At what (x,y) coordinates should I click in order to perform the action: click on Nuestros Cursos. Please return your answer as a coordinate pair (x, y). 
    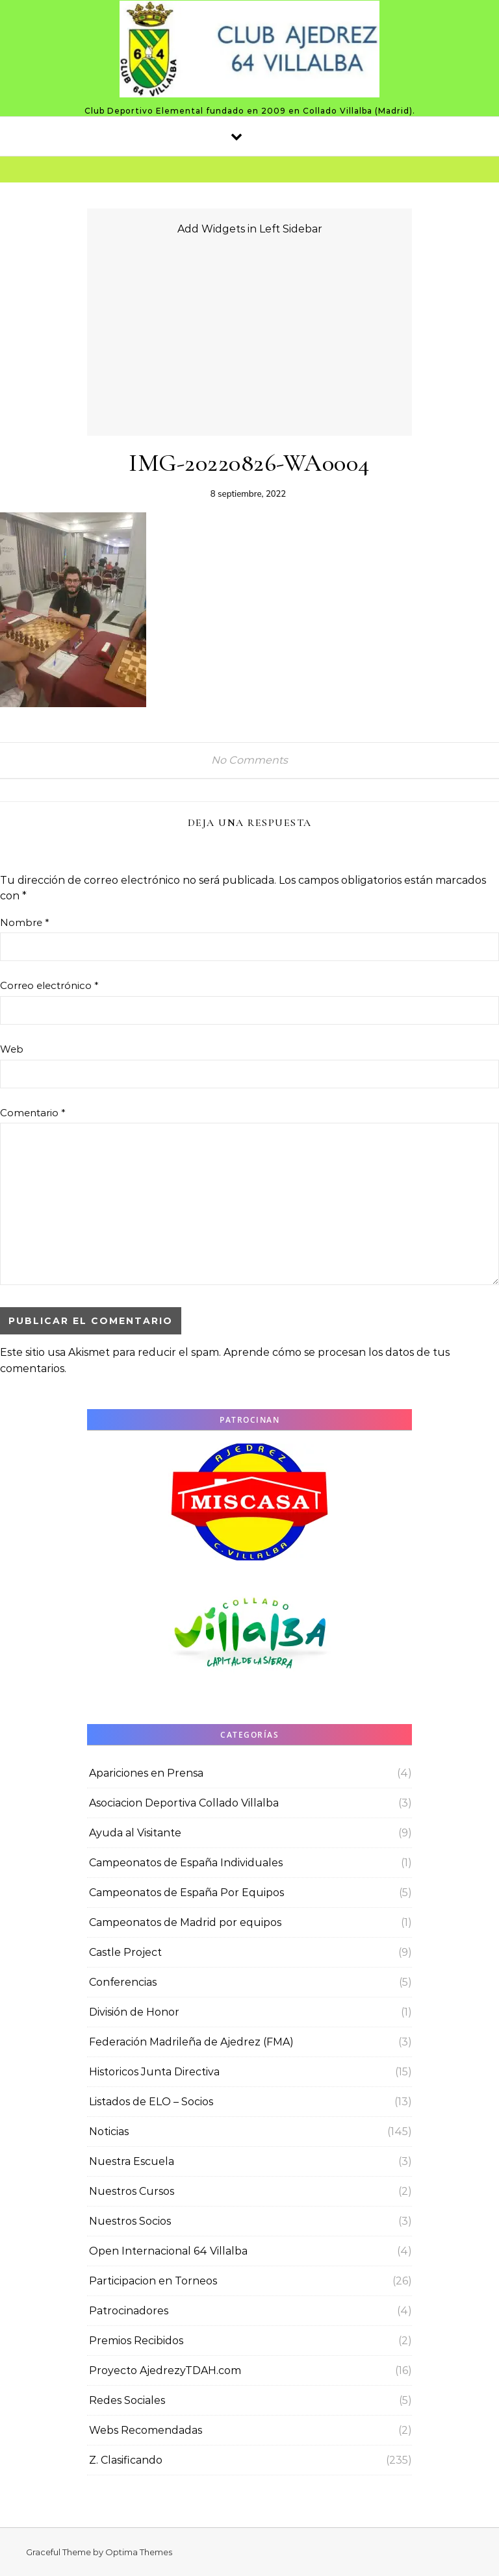
    Looking at the image, I should click on (131, 2191).